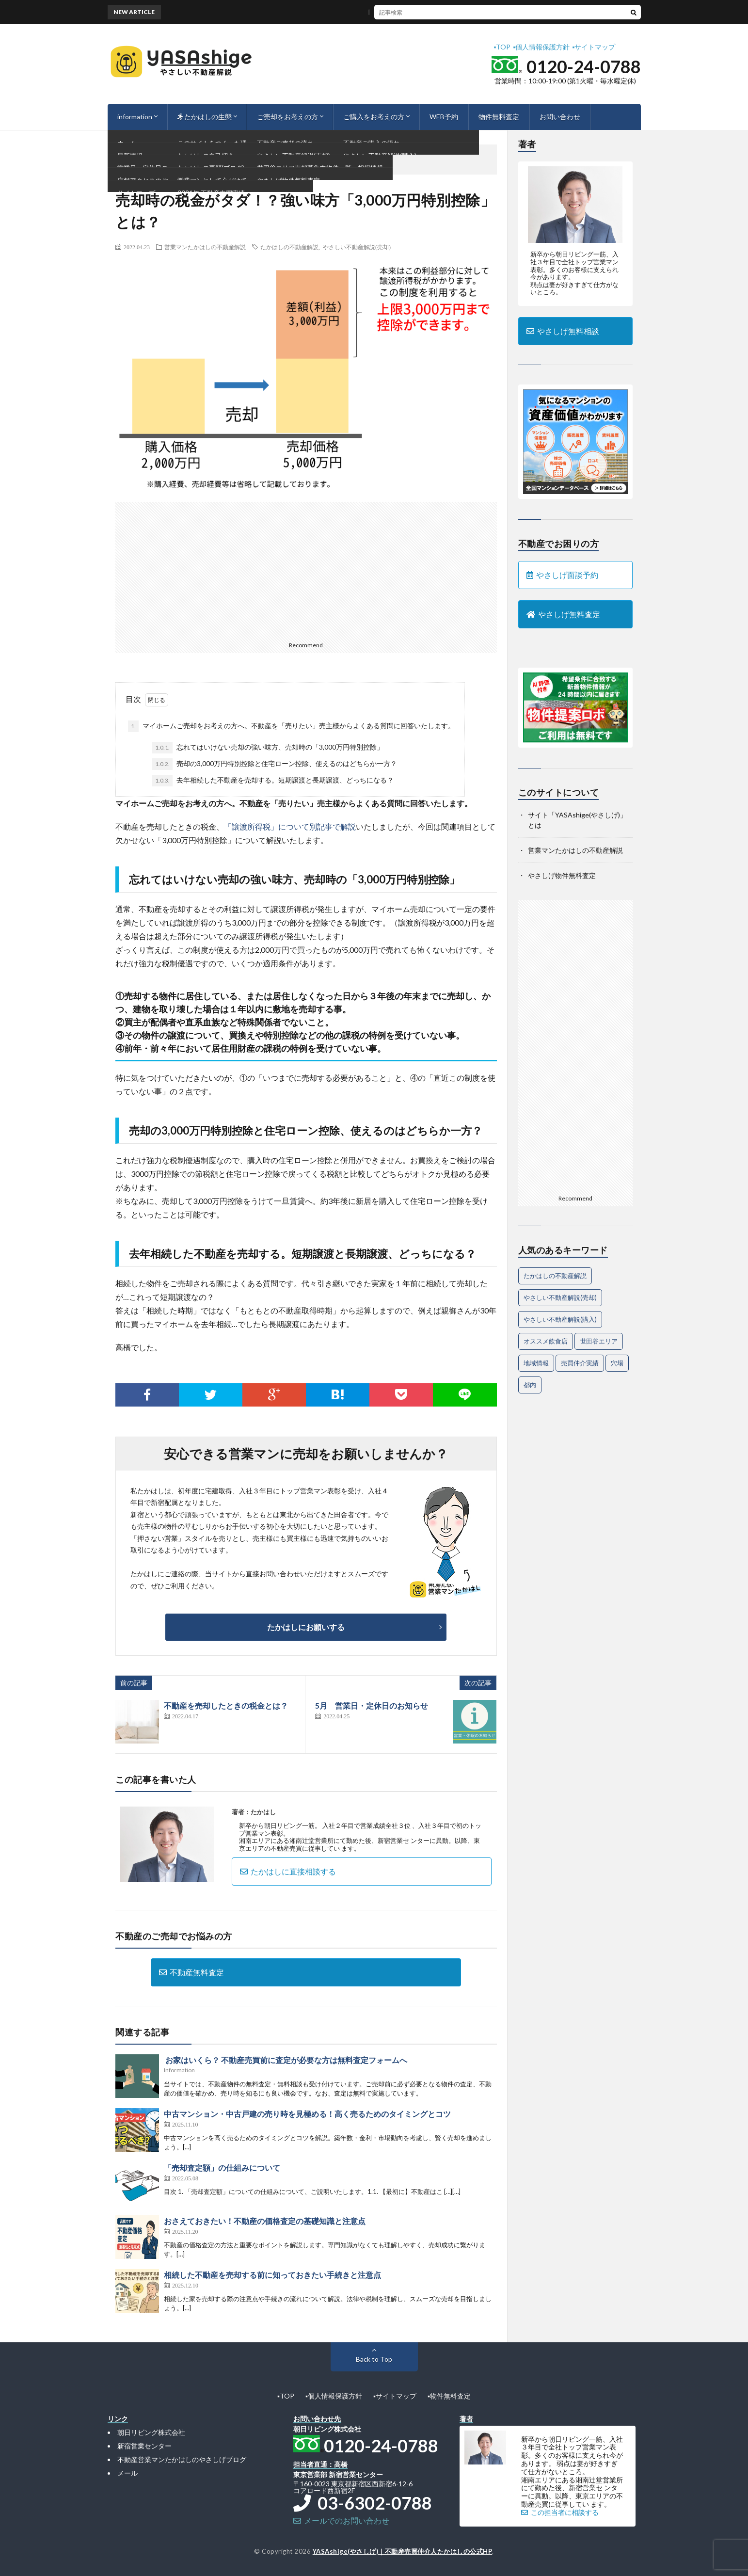 Image resolution: width=748 pixels, height=2576 pixels. I want to click on Back to Top, so click(374, 2359).